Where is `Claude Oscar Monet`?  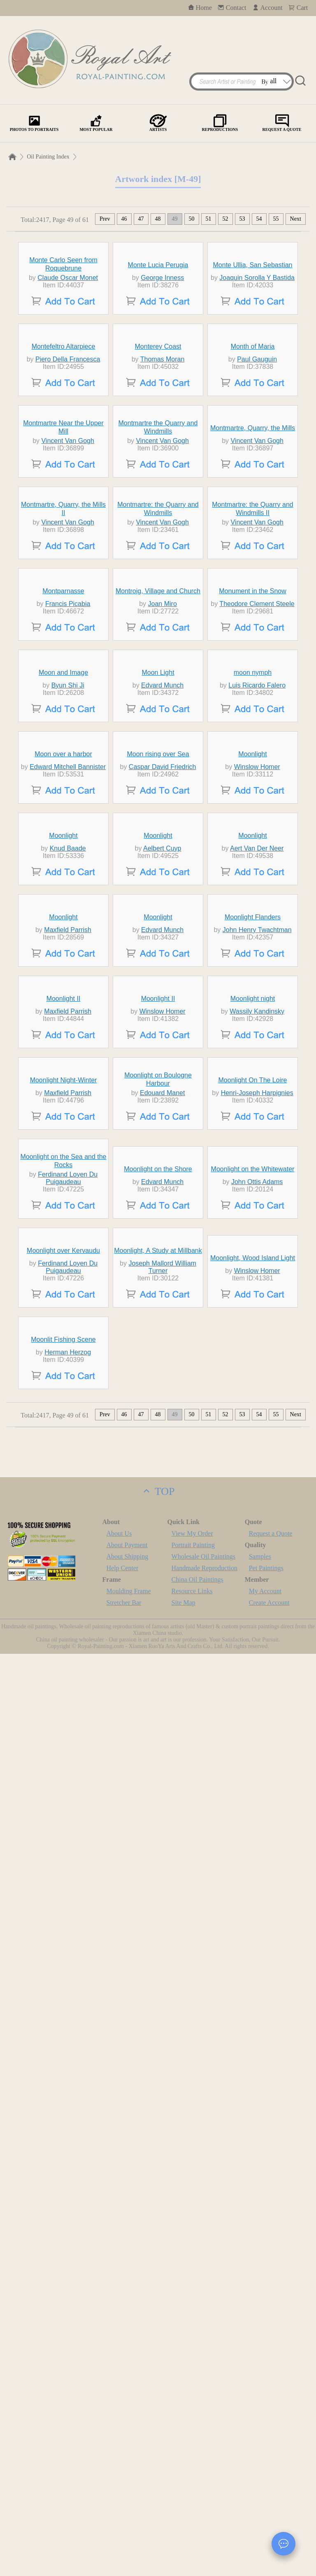
Claude Oscar Monet is located at coordinates (67, 335).